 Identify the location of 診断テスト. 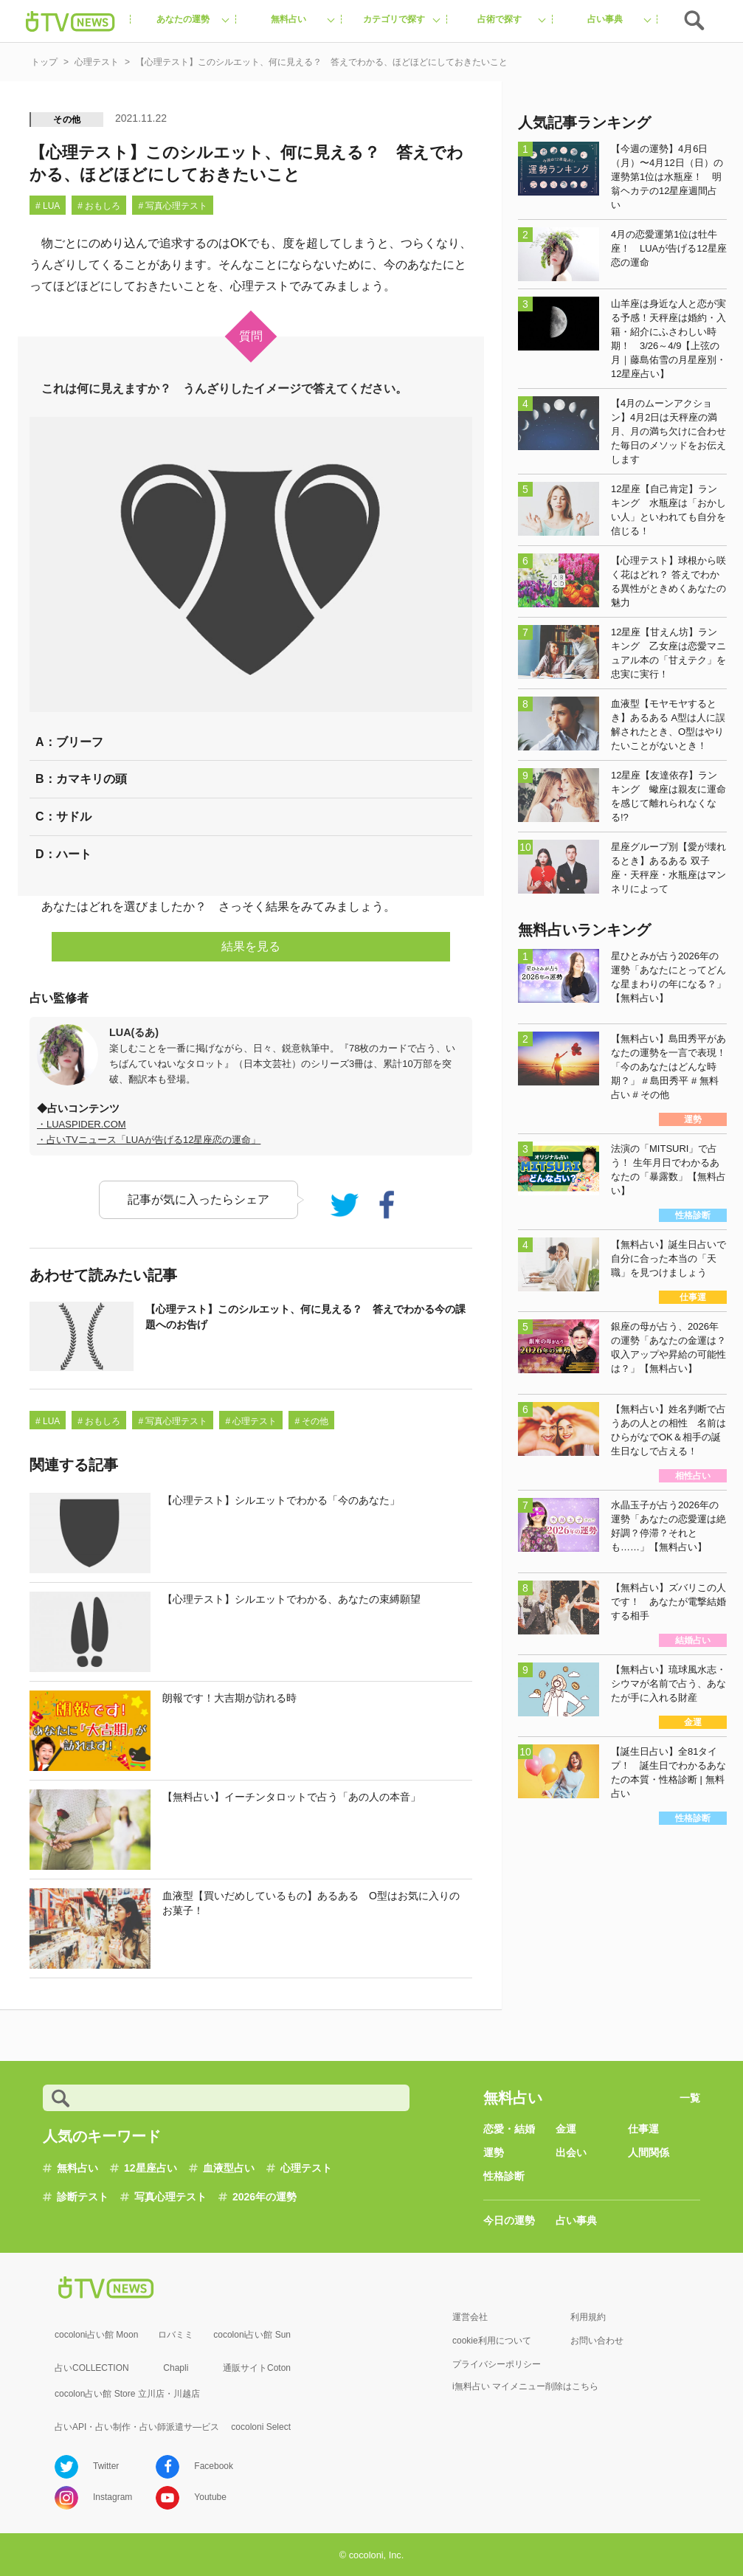
(82, 2197).